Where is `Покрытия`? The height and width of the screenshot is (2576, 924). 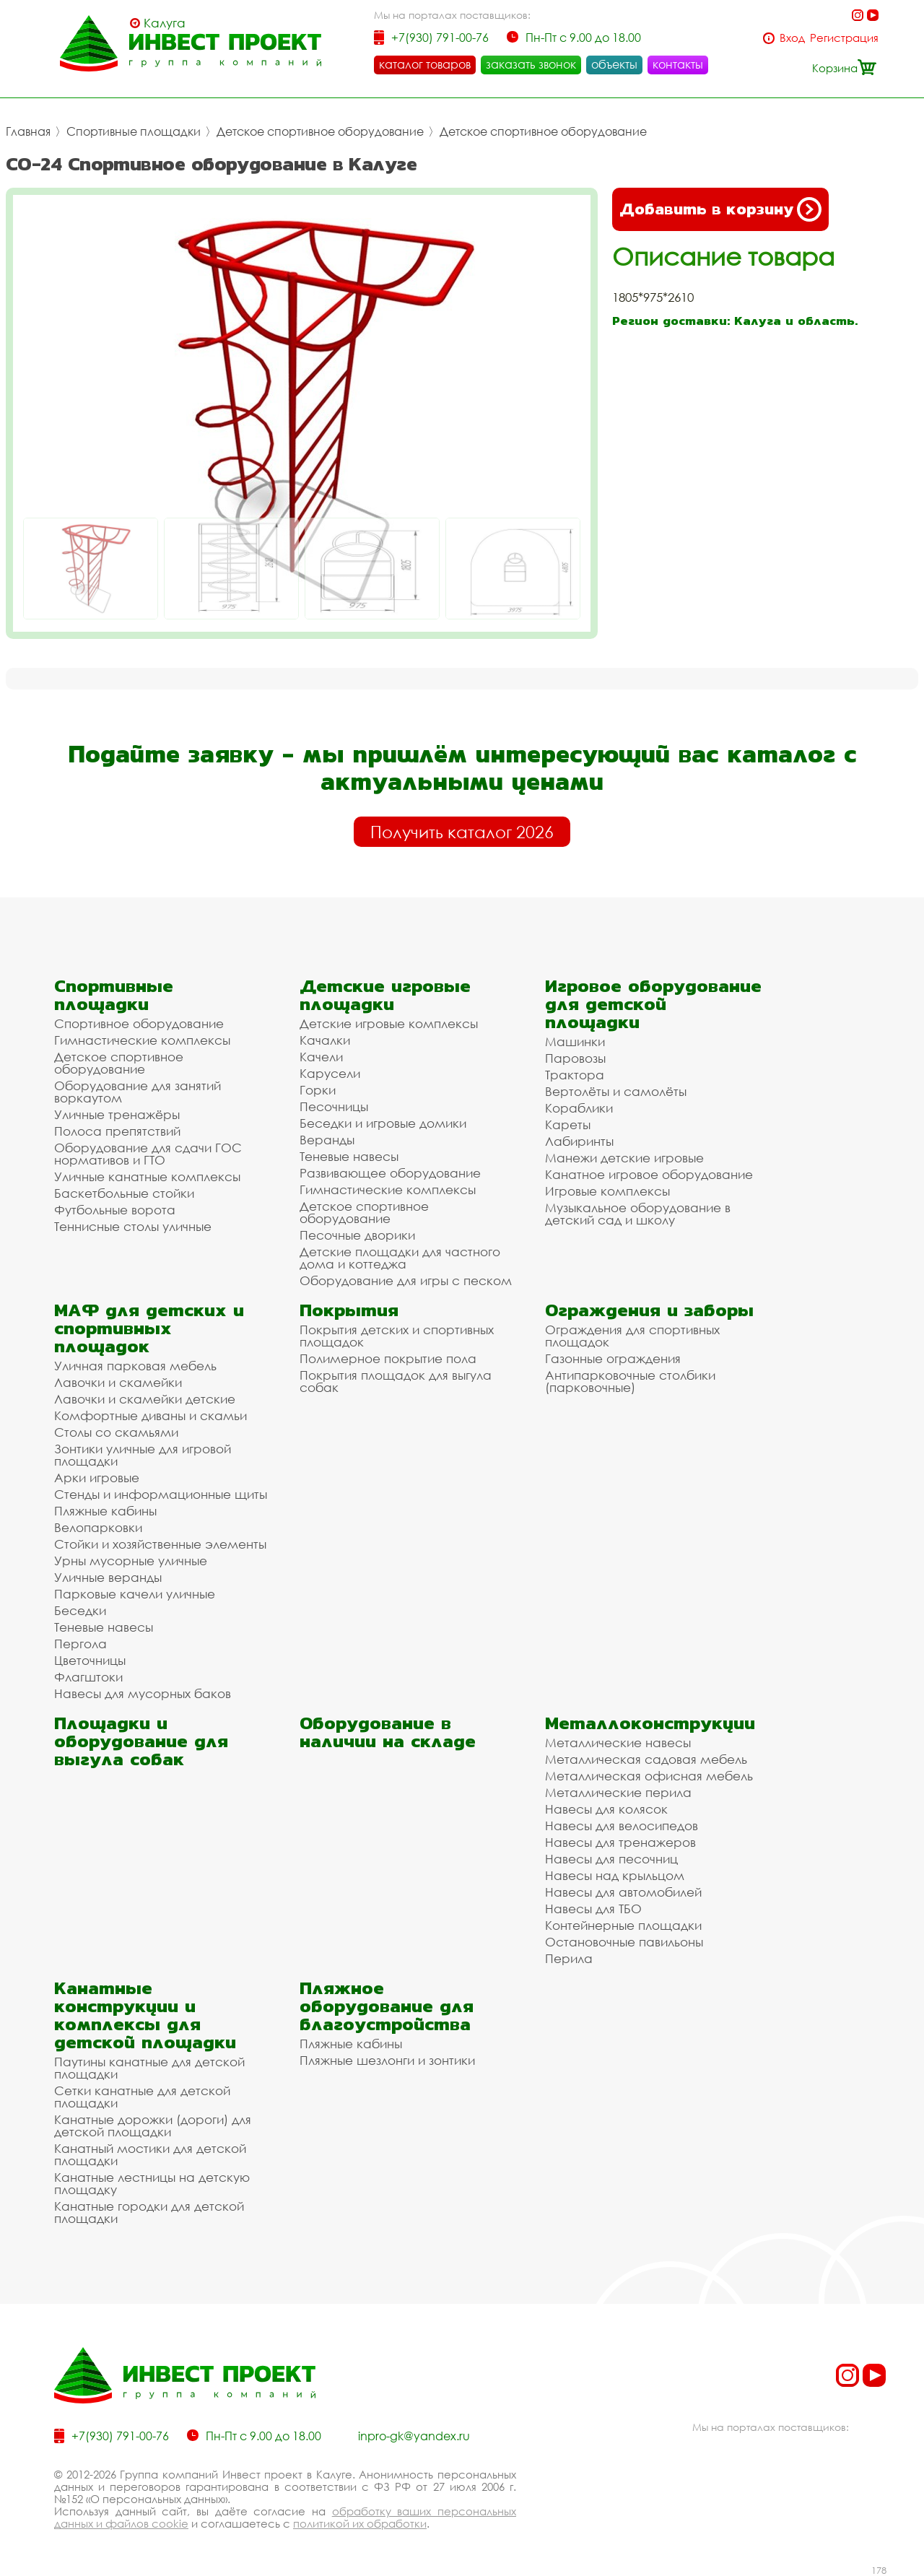
Покрытия is located at coordinates (349, 1310).